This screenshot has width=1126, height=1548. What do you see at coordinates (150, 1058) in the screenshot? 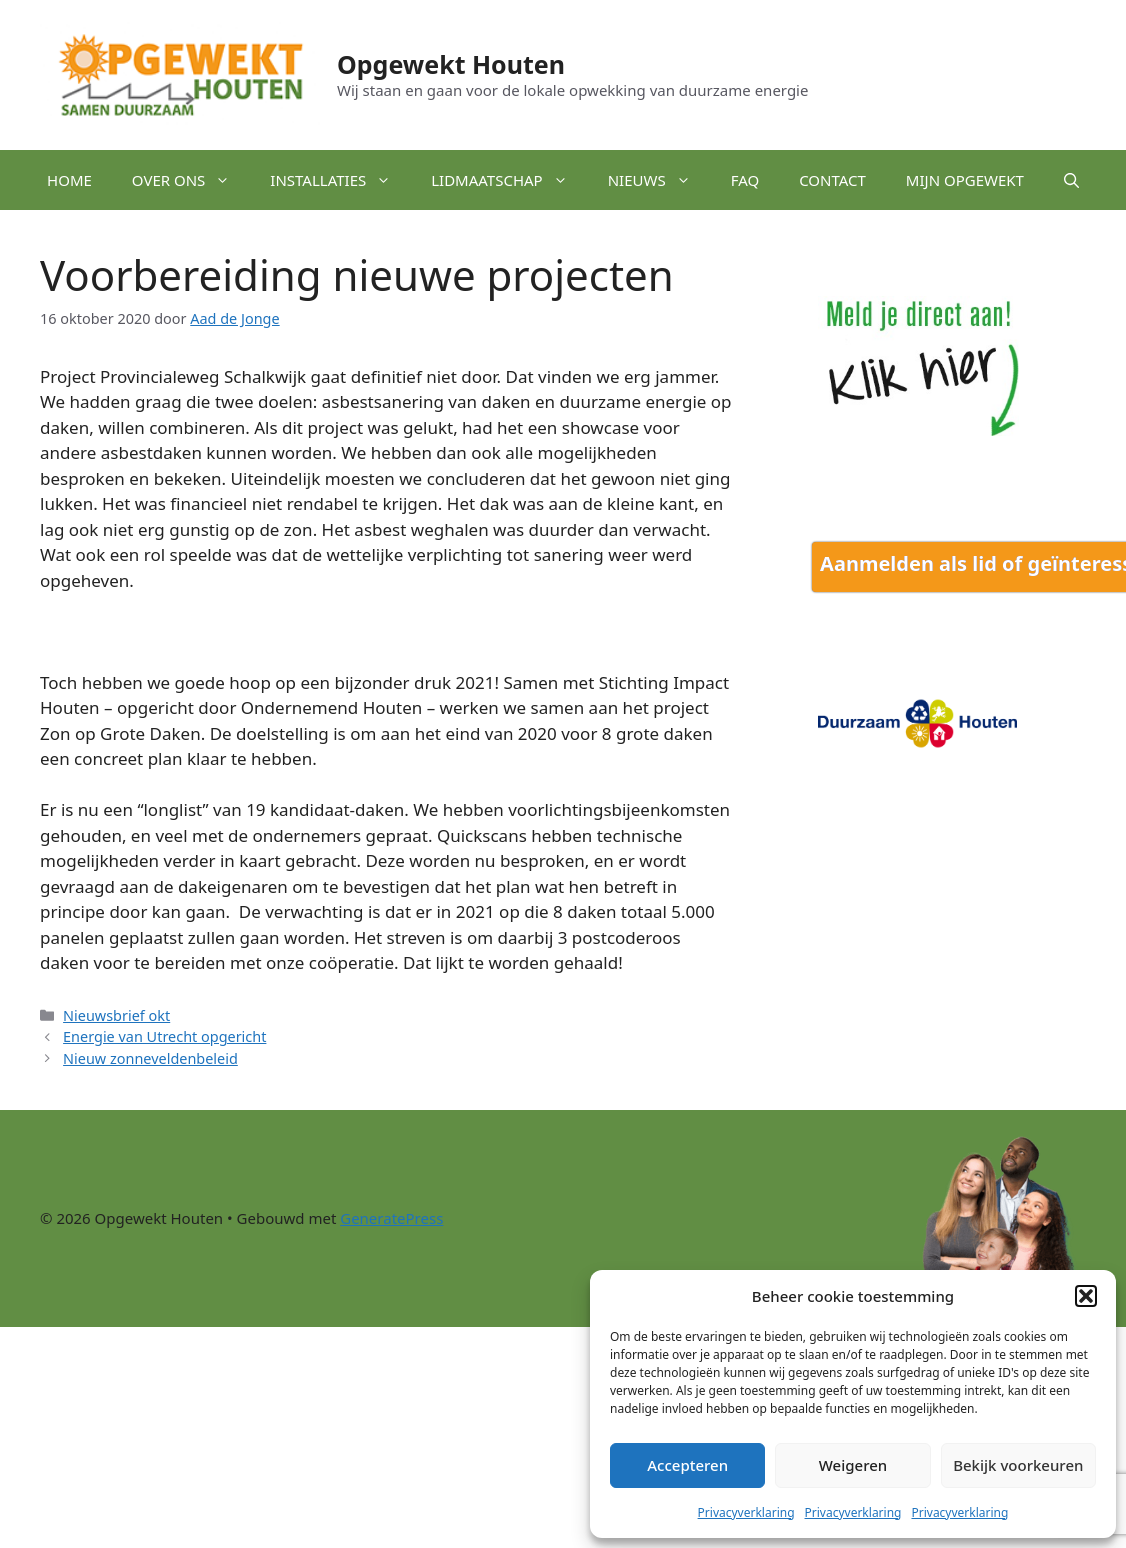
I see `Nieuw zonneveldenbeleid` at bounding box center [150, 1058].